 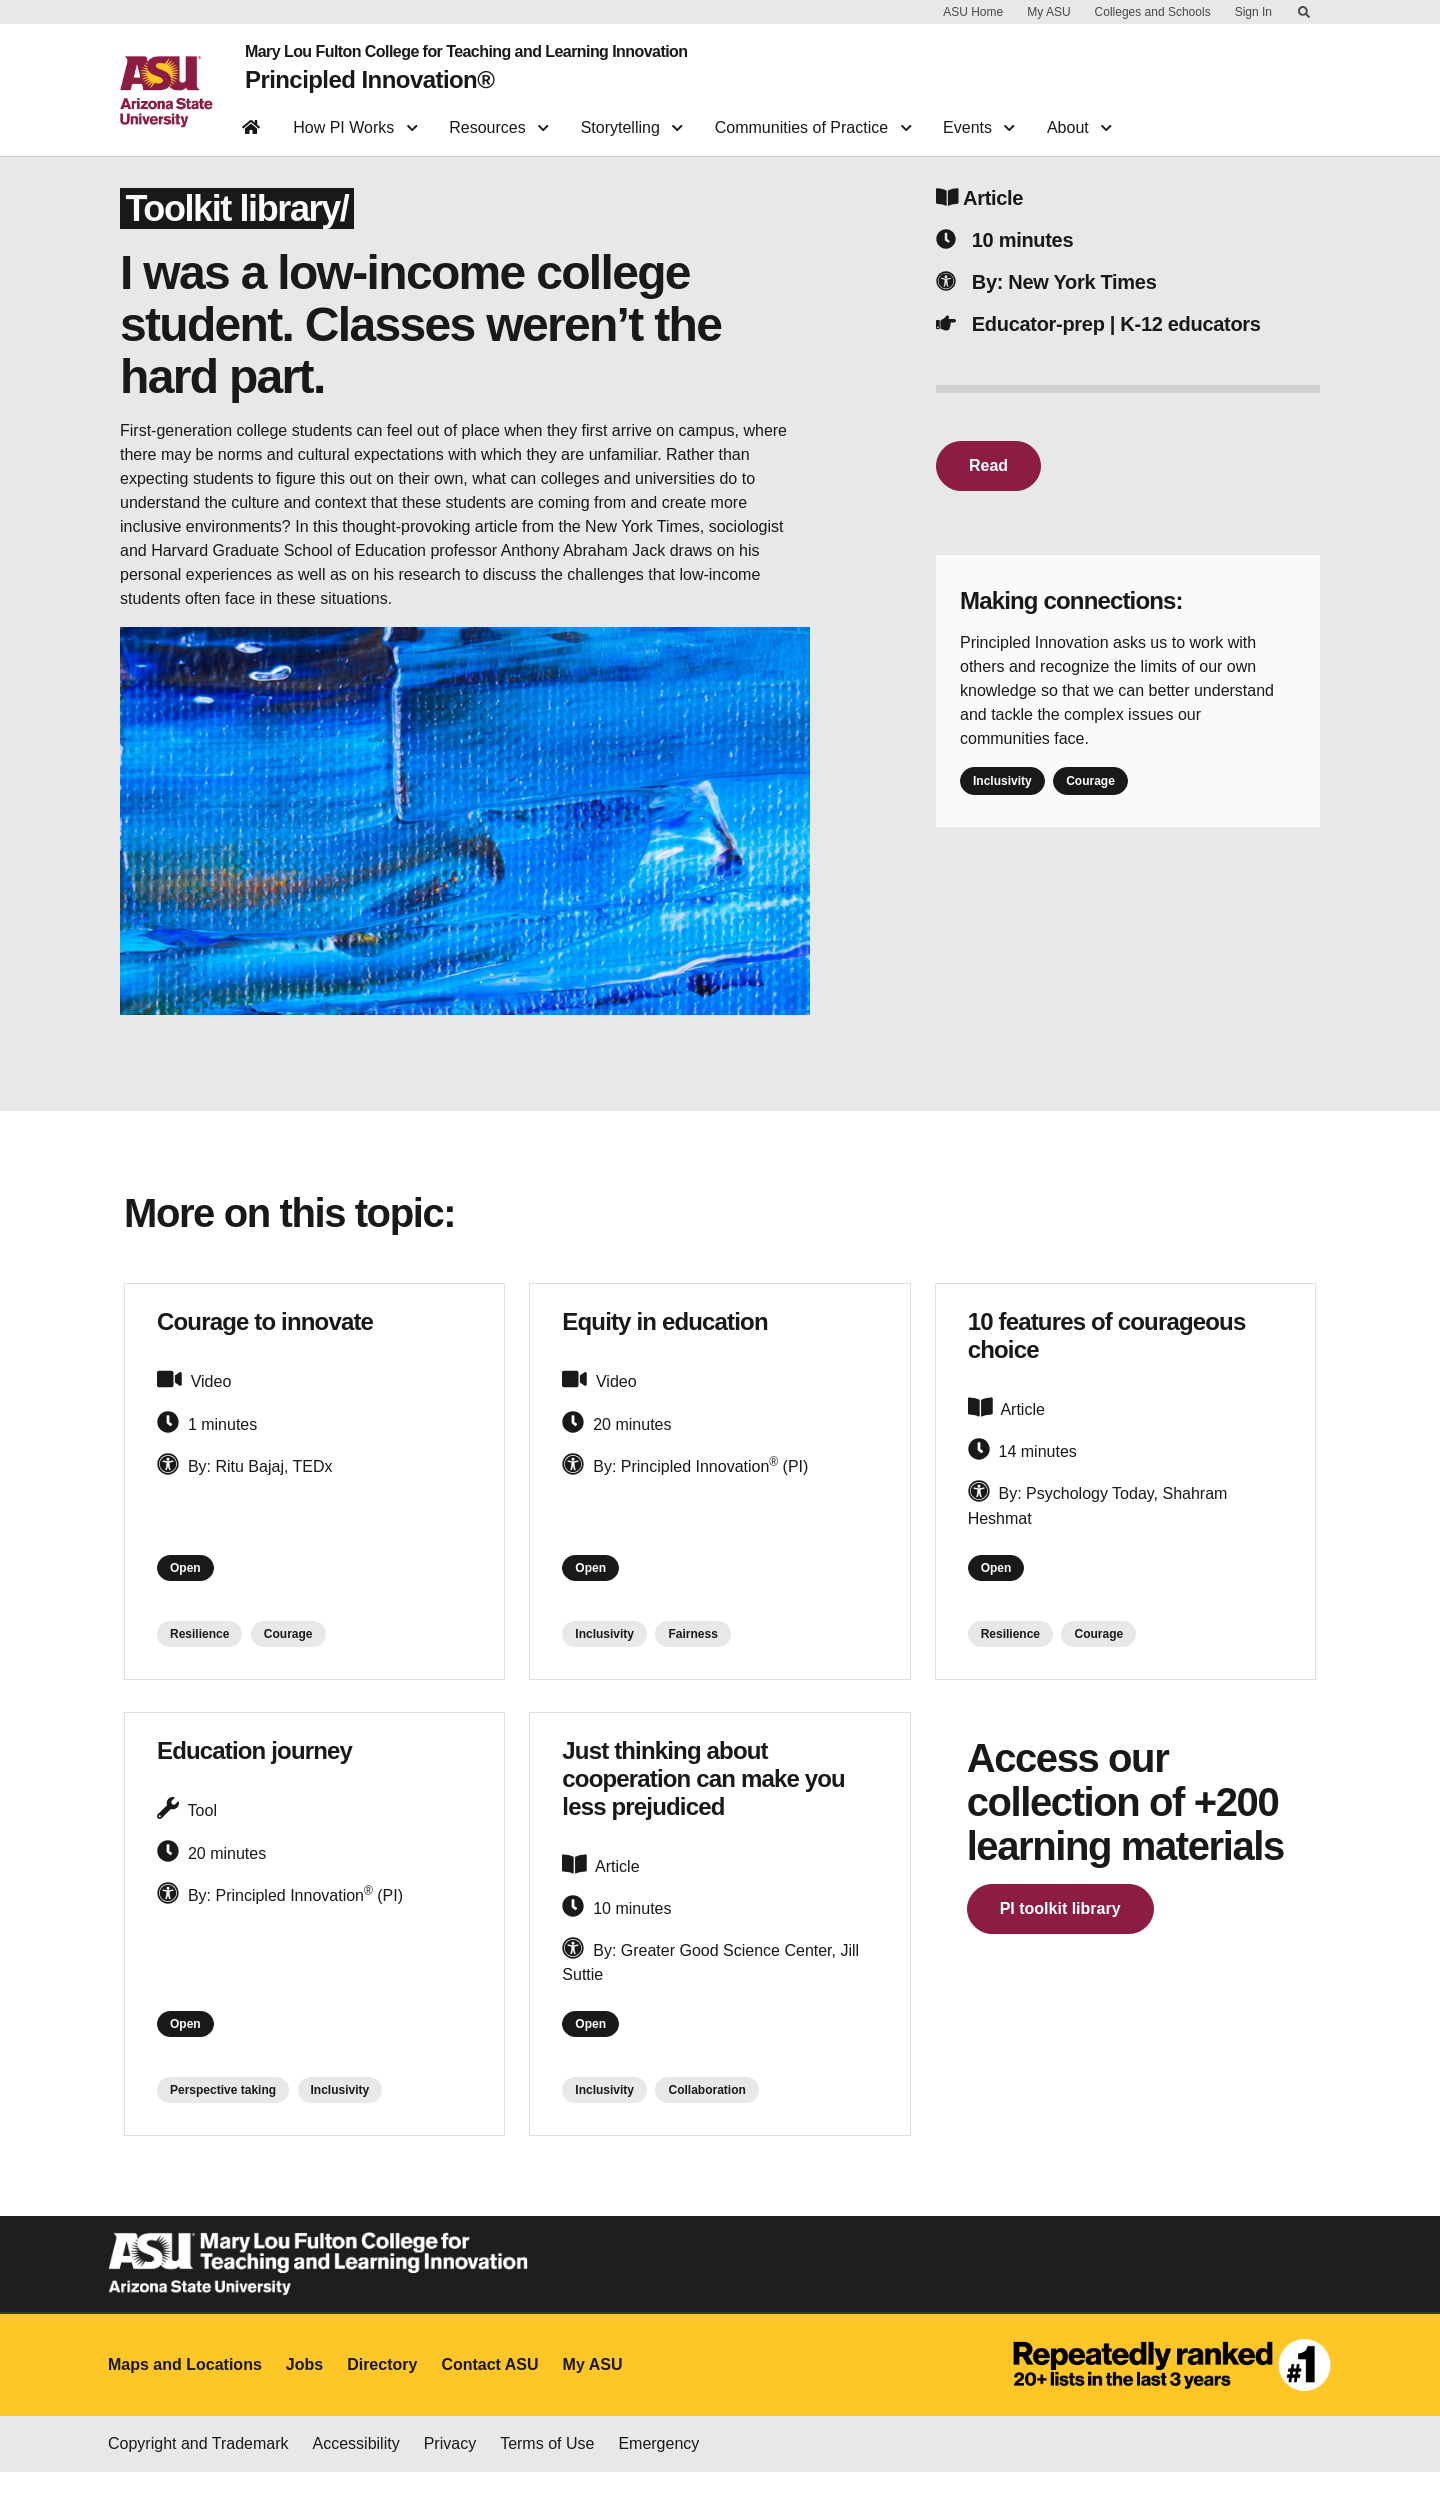 I want to click on Accessibility, so click(x=356, y=2474).